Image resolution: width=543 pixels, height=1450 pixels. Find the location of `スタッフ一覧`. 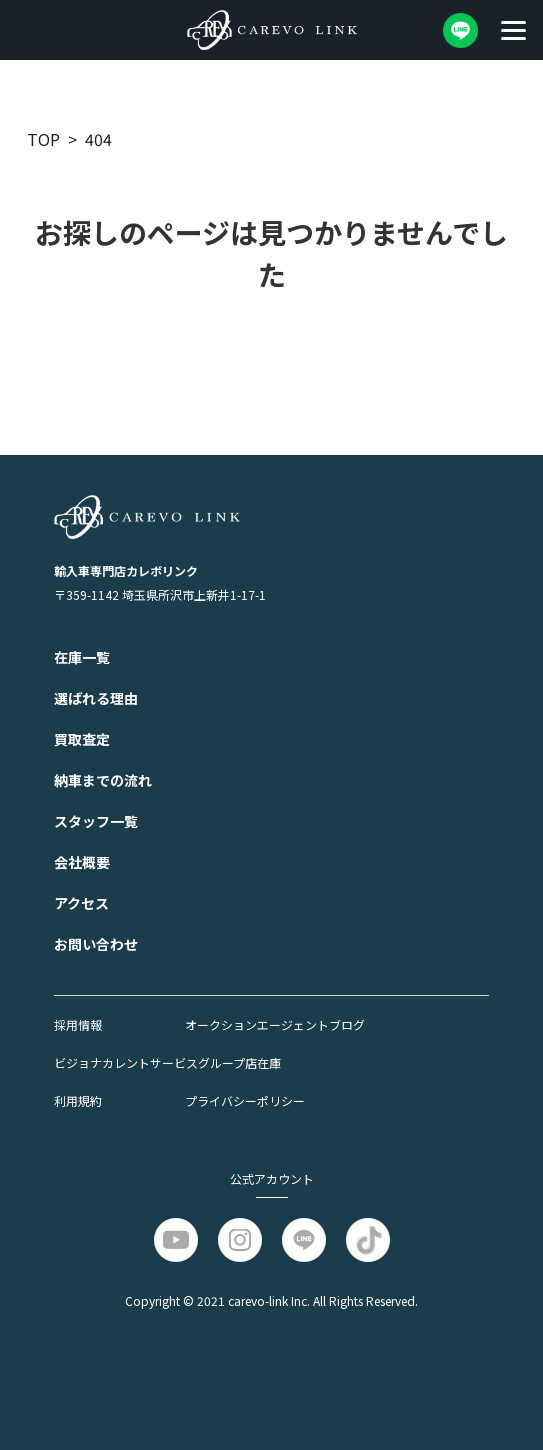

スタッフ一覧 is located at coordinates (96, 821).